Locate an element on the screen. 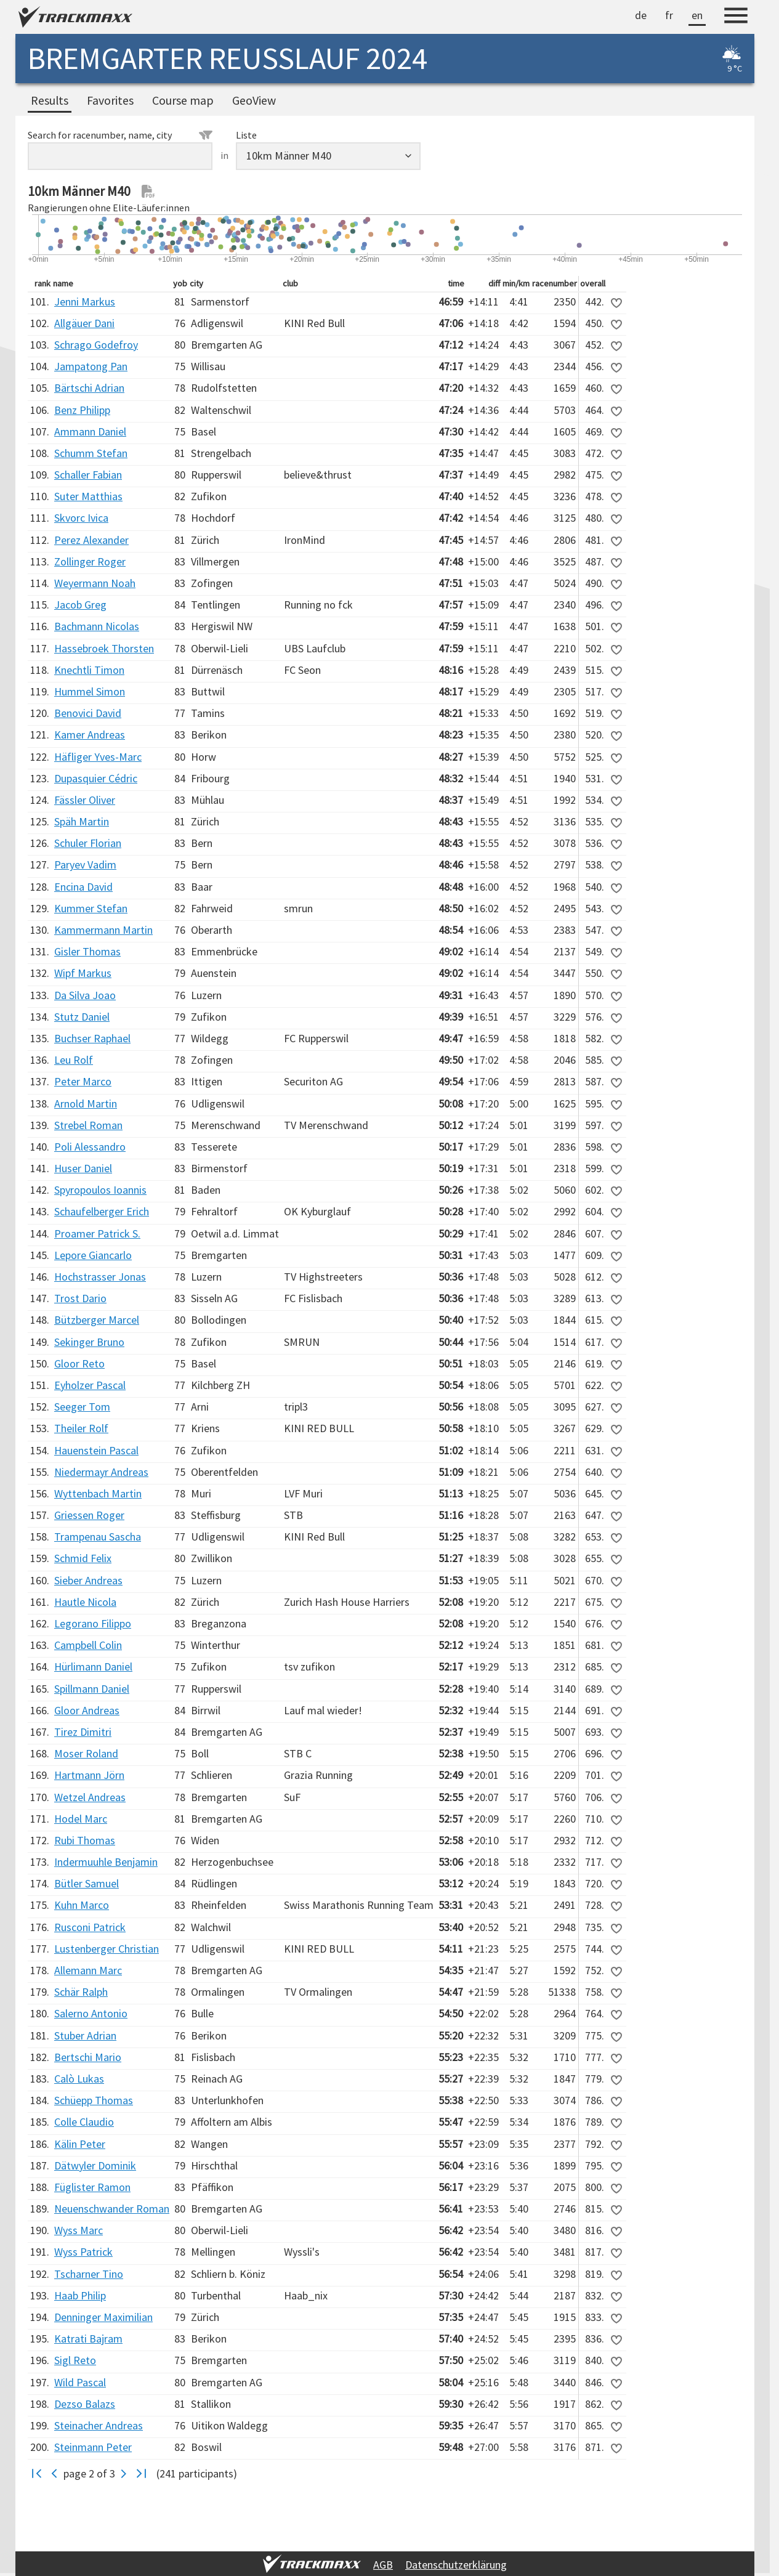 The height and width of the screenshot is (2576, 779). Liste is located at coordinates (246, 135).